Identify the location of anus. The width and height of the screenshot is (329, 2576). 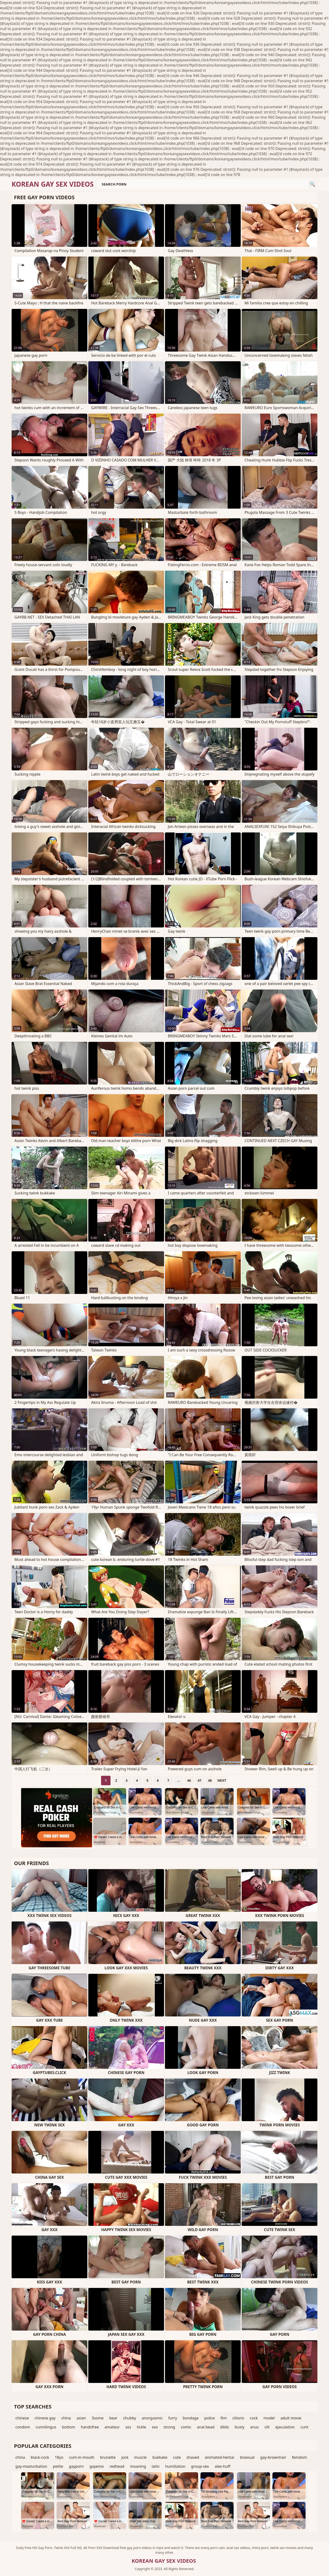
(254, 2427).